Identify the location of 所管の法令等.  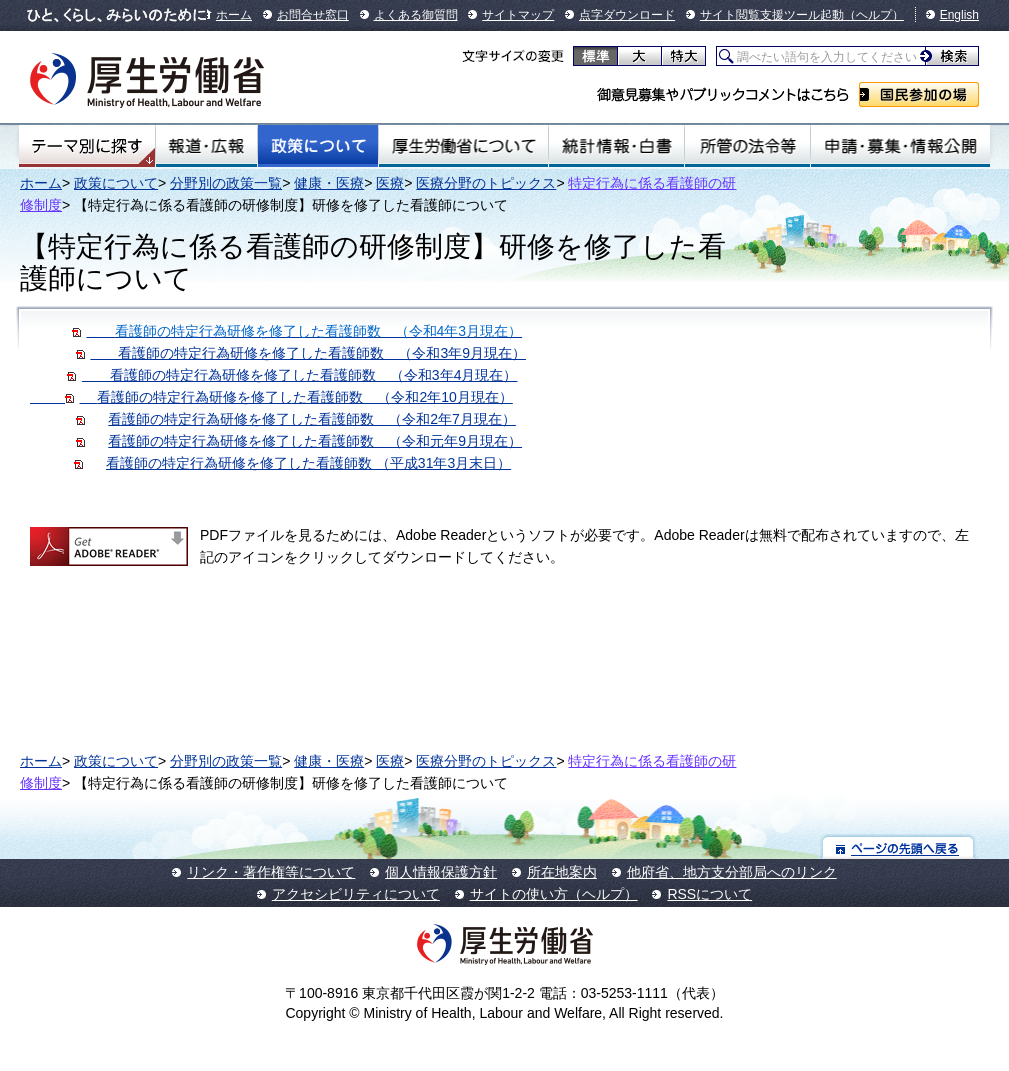
(747, 146).